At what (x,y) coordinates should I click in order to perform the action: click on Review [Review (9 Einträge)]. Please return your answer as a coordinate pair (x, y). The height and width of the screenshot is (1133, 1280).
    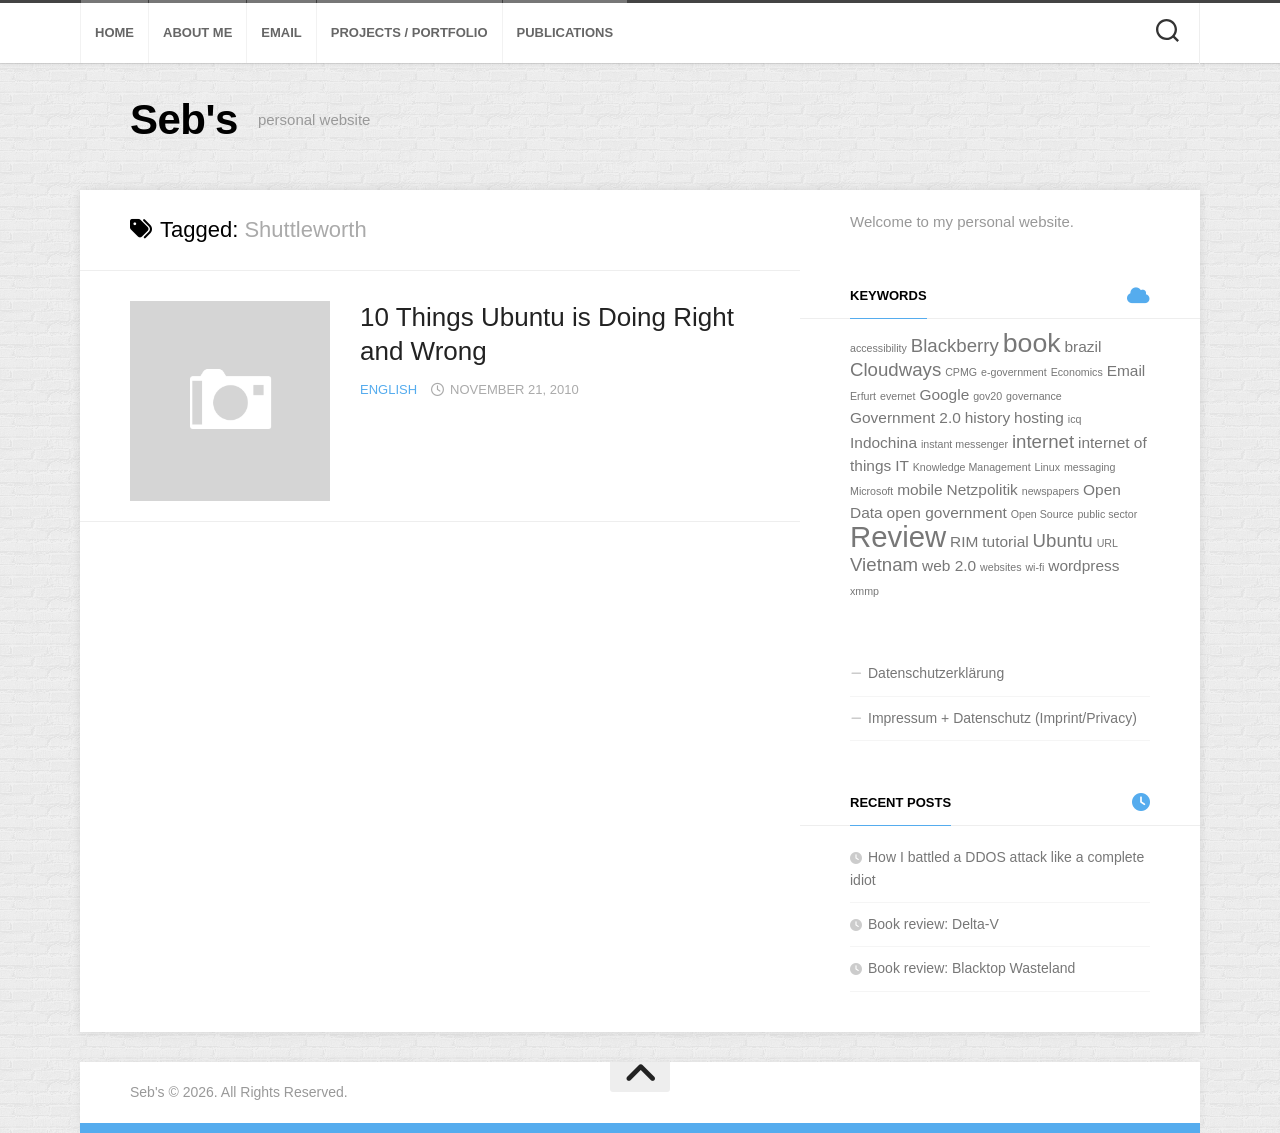
    Looking at the image, I should click on (898, 536).